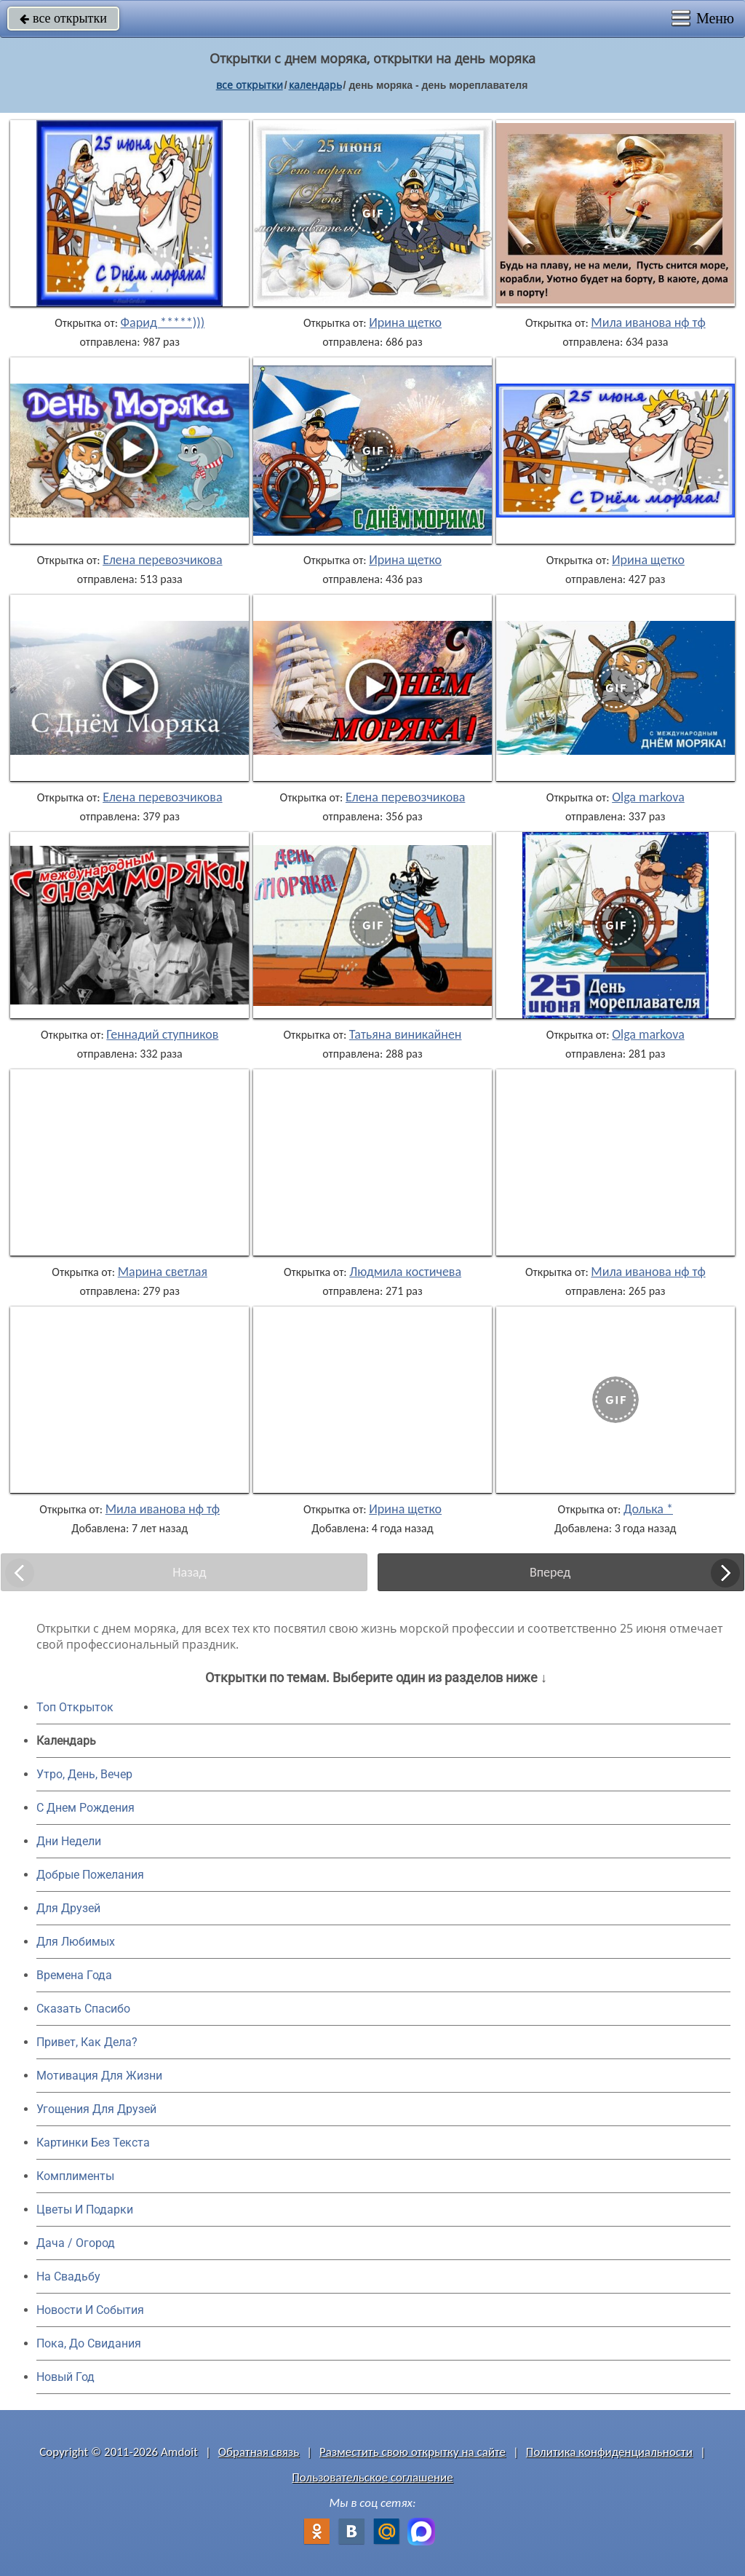 The width and height of the screenshot is (745, 2576). What do you see at coordinates (550, 1572) in the screenshot?
I see `Вперед` at bounding box center [550, 1572].